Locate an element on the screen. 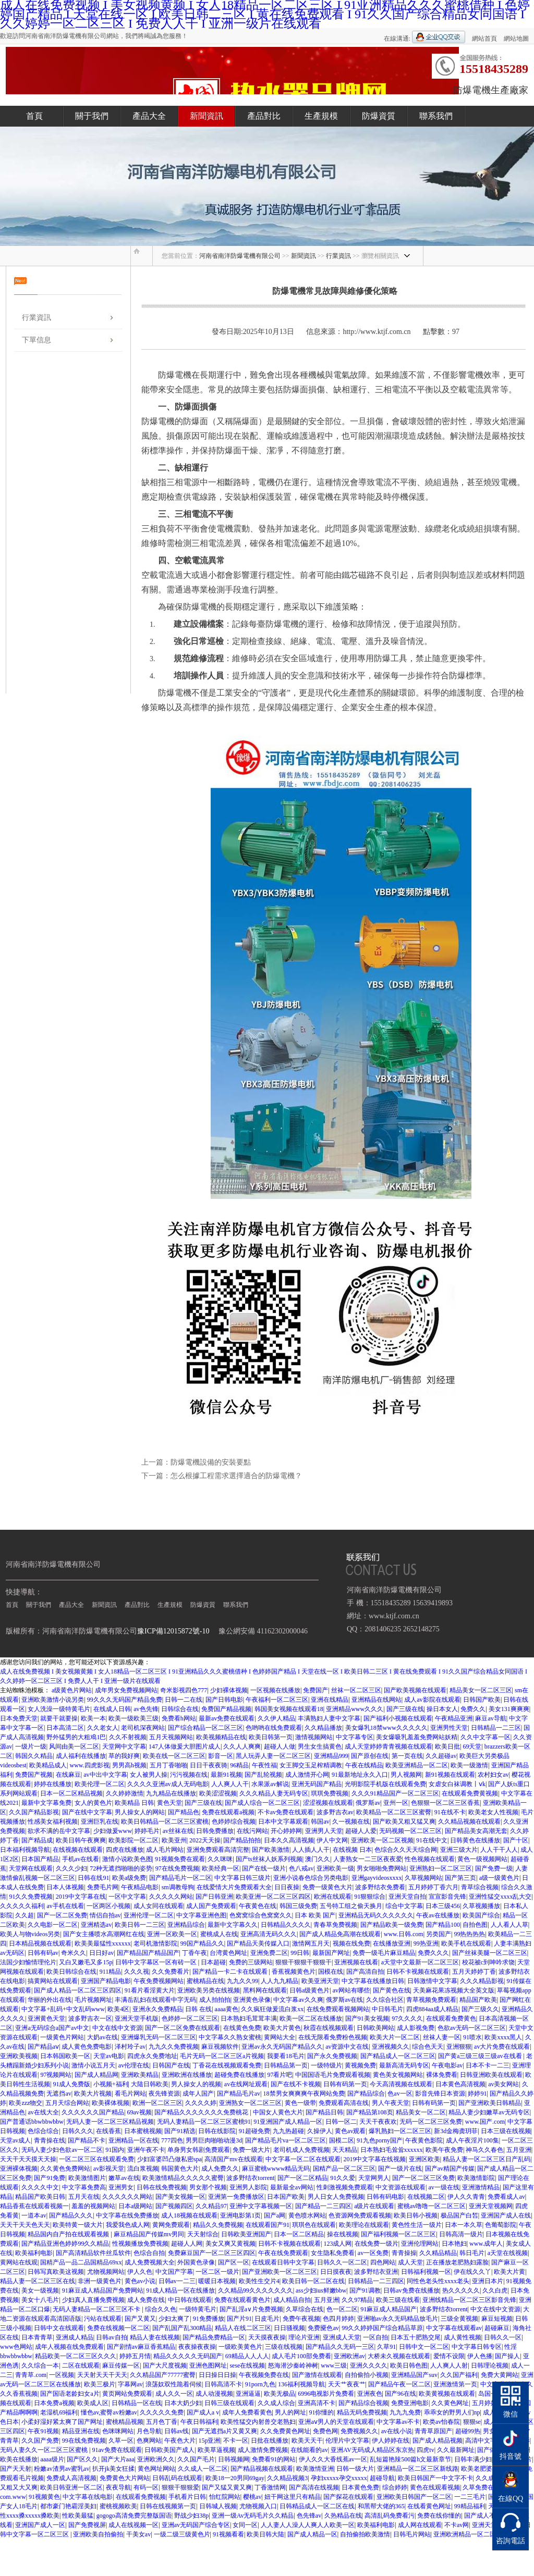  2019中文字幕在线 is located at coordinates (81, 1896).